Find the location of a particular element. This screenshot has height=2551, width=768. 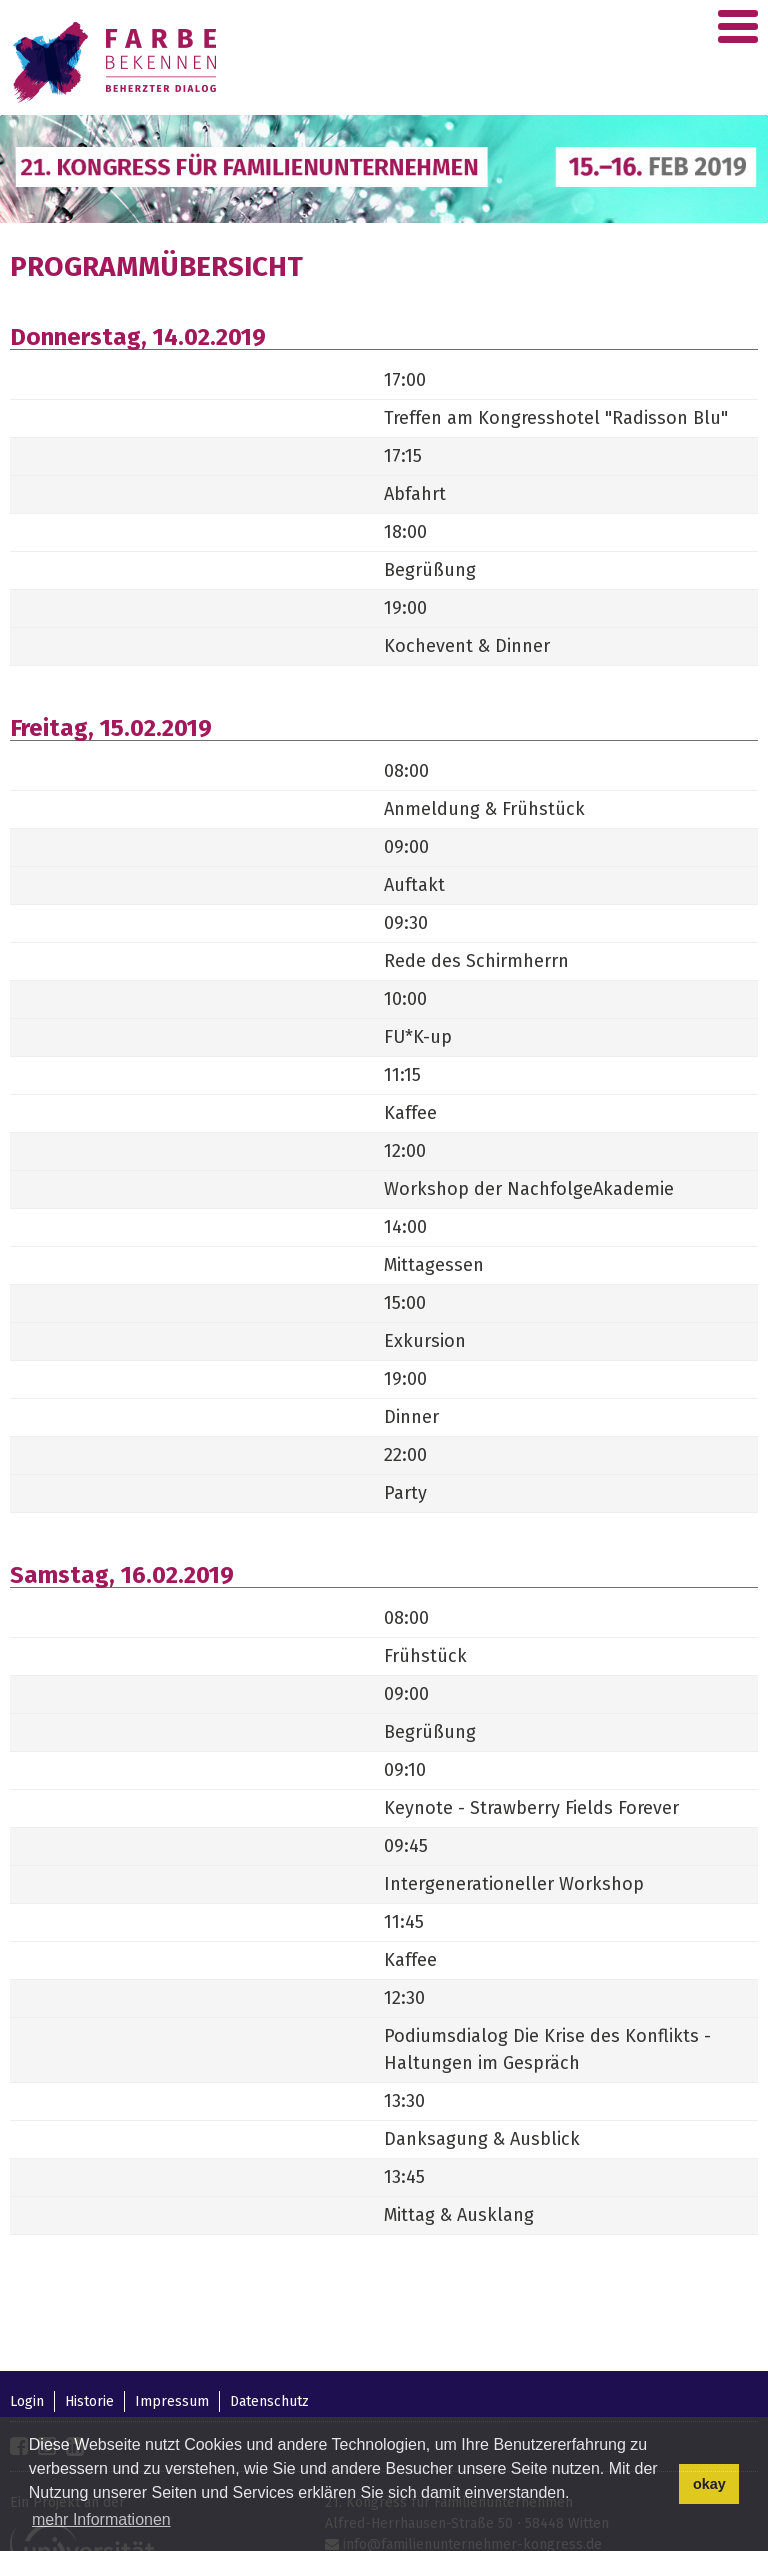

Familienunternehmer-Kongress 2018 is located at coordinates (117, 62).